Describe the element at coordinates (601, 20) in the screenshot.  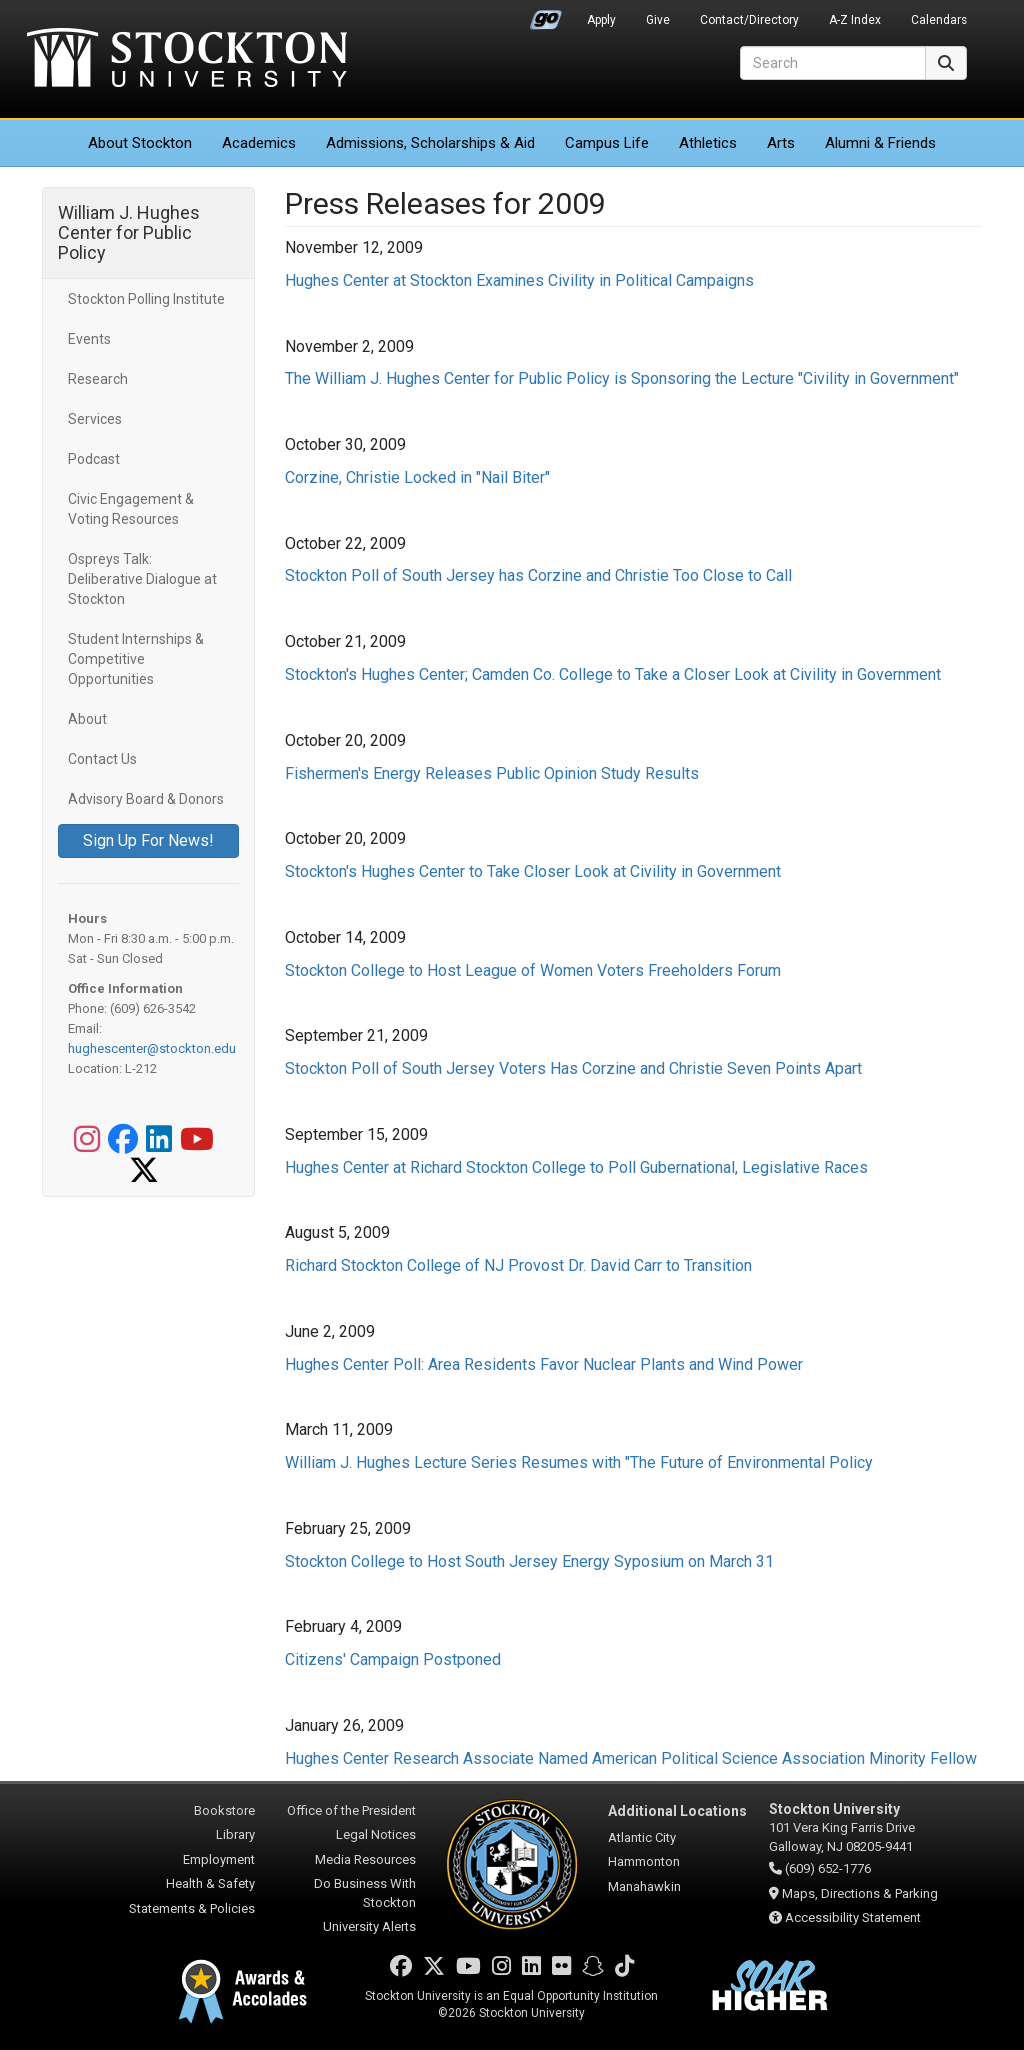
I see `Apply` at that location.